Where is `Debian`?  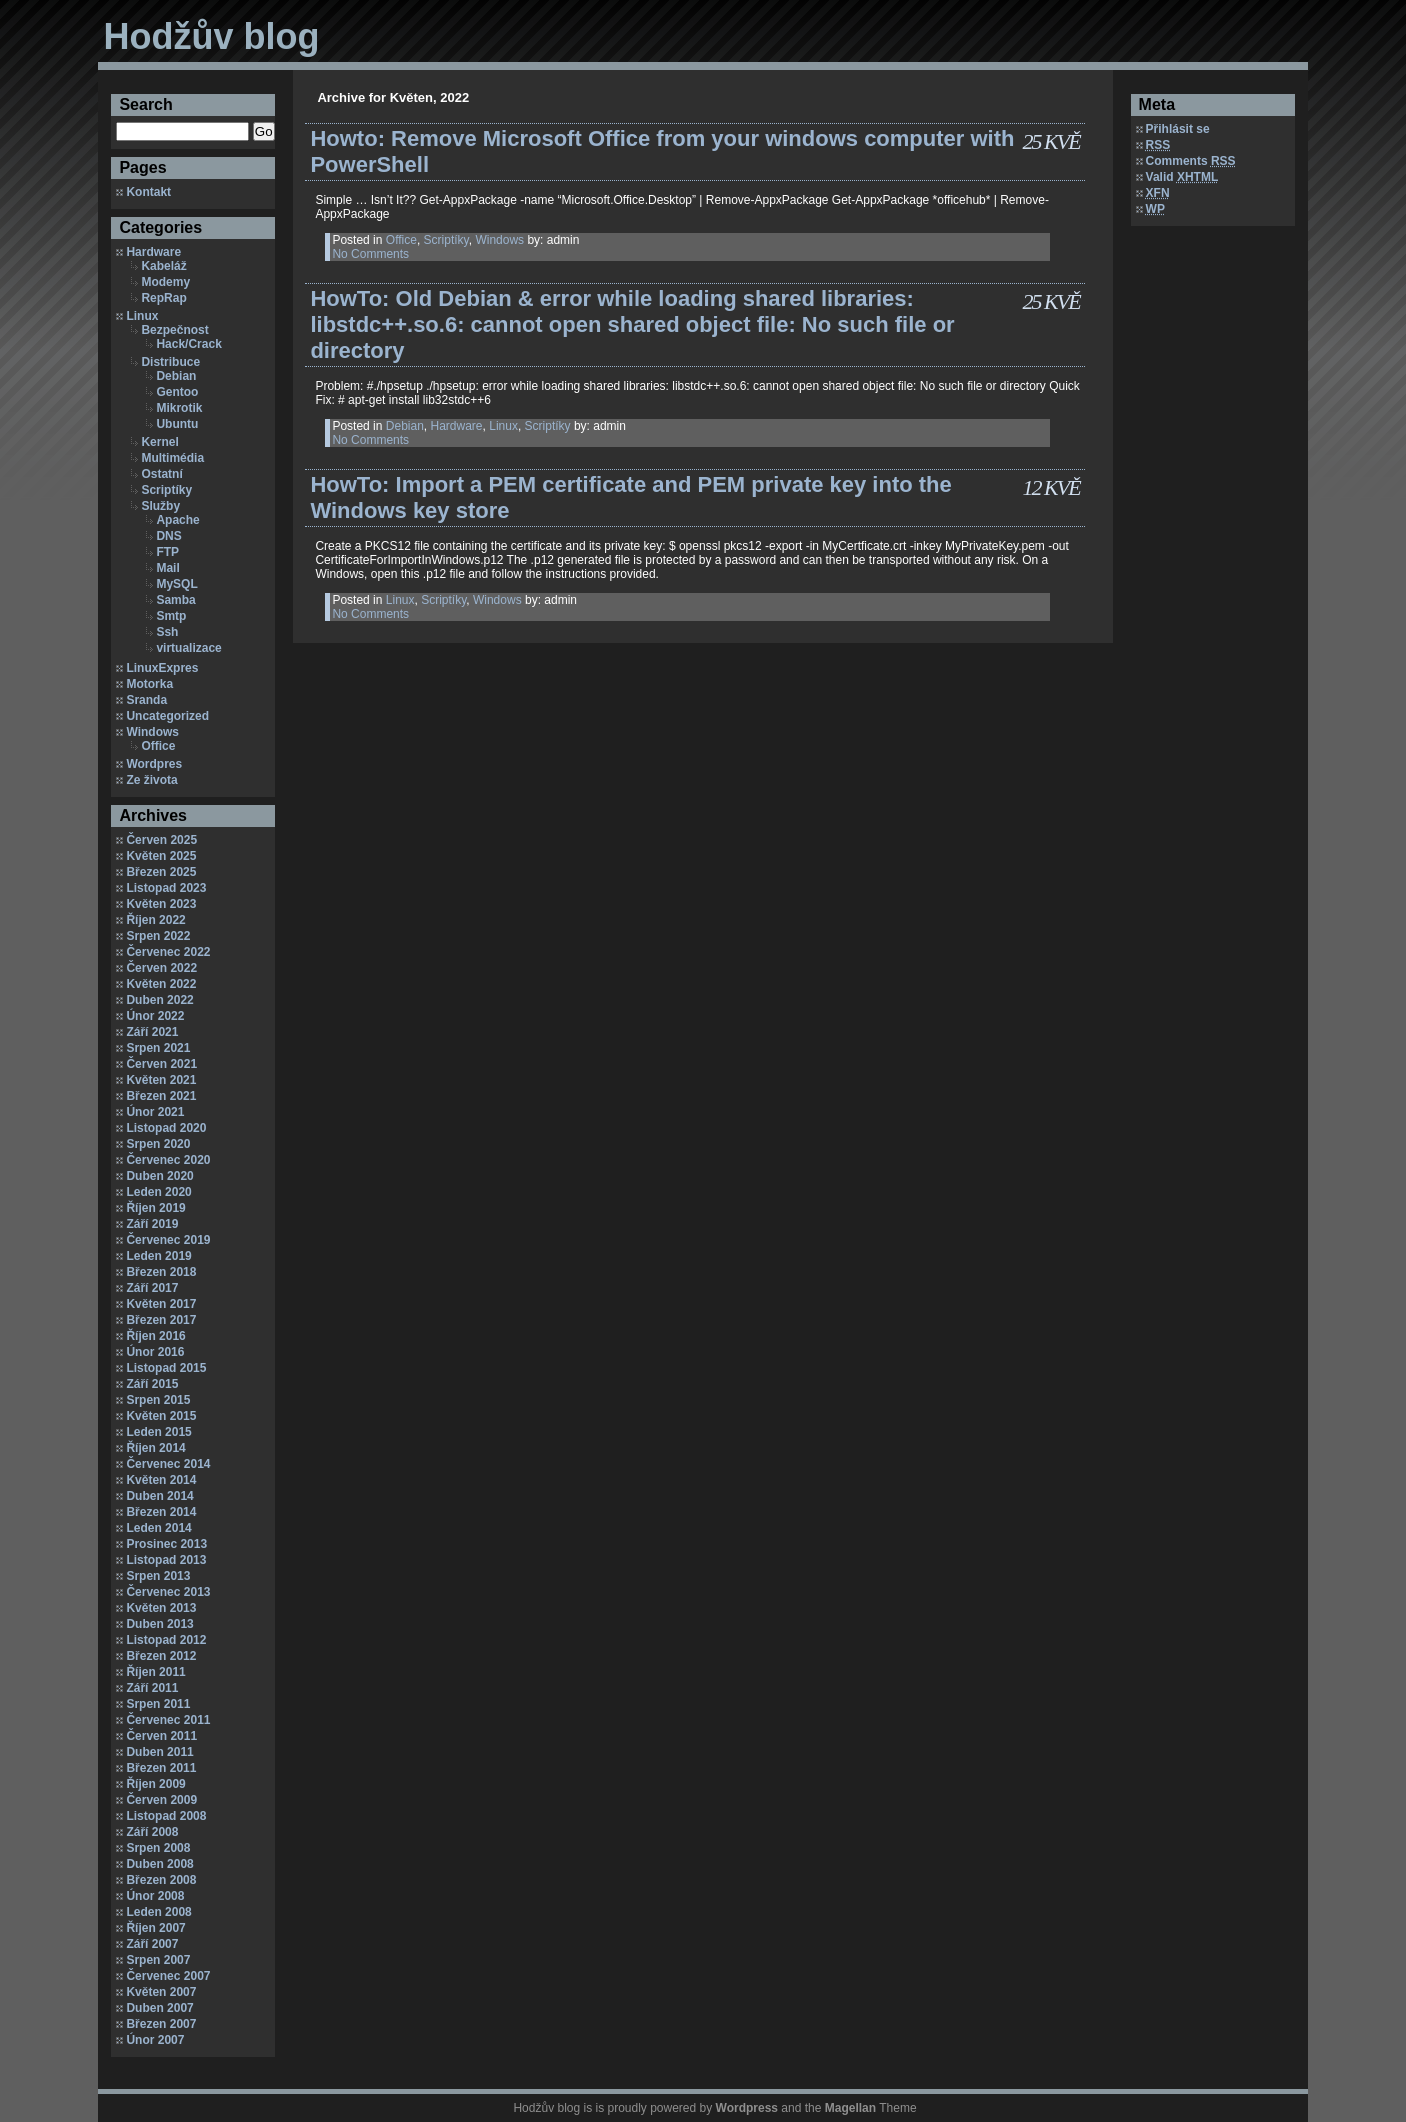 Debian is located at coordinates (176, 376).